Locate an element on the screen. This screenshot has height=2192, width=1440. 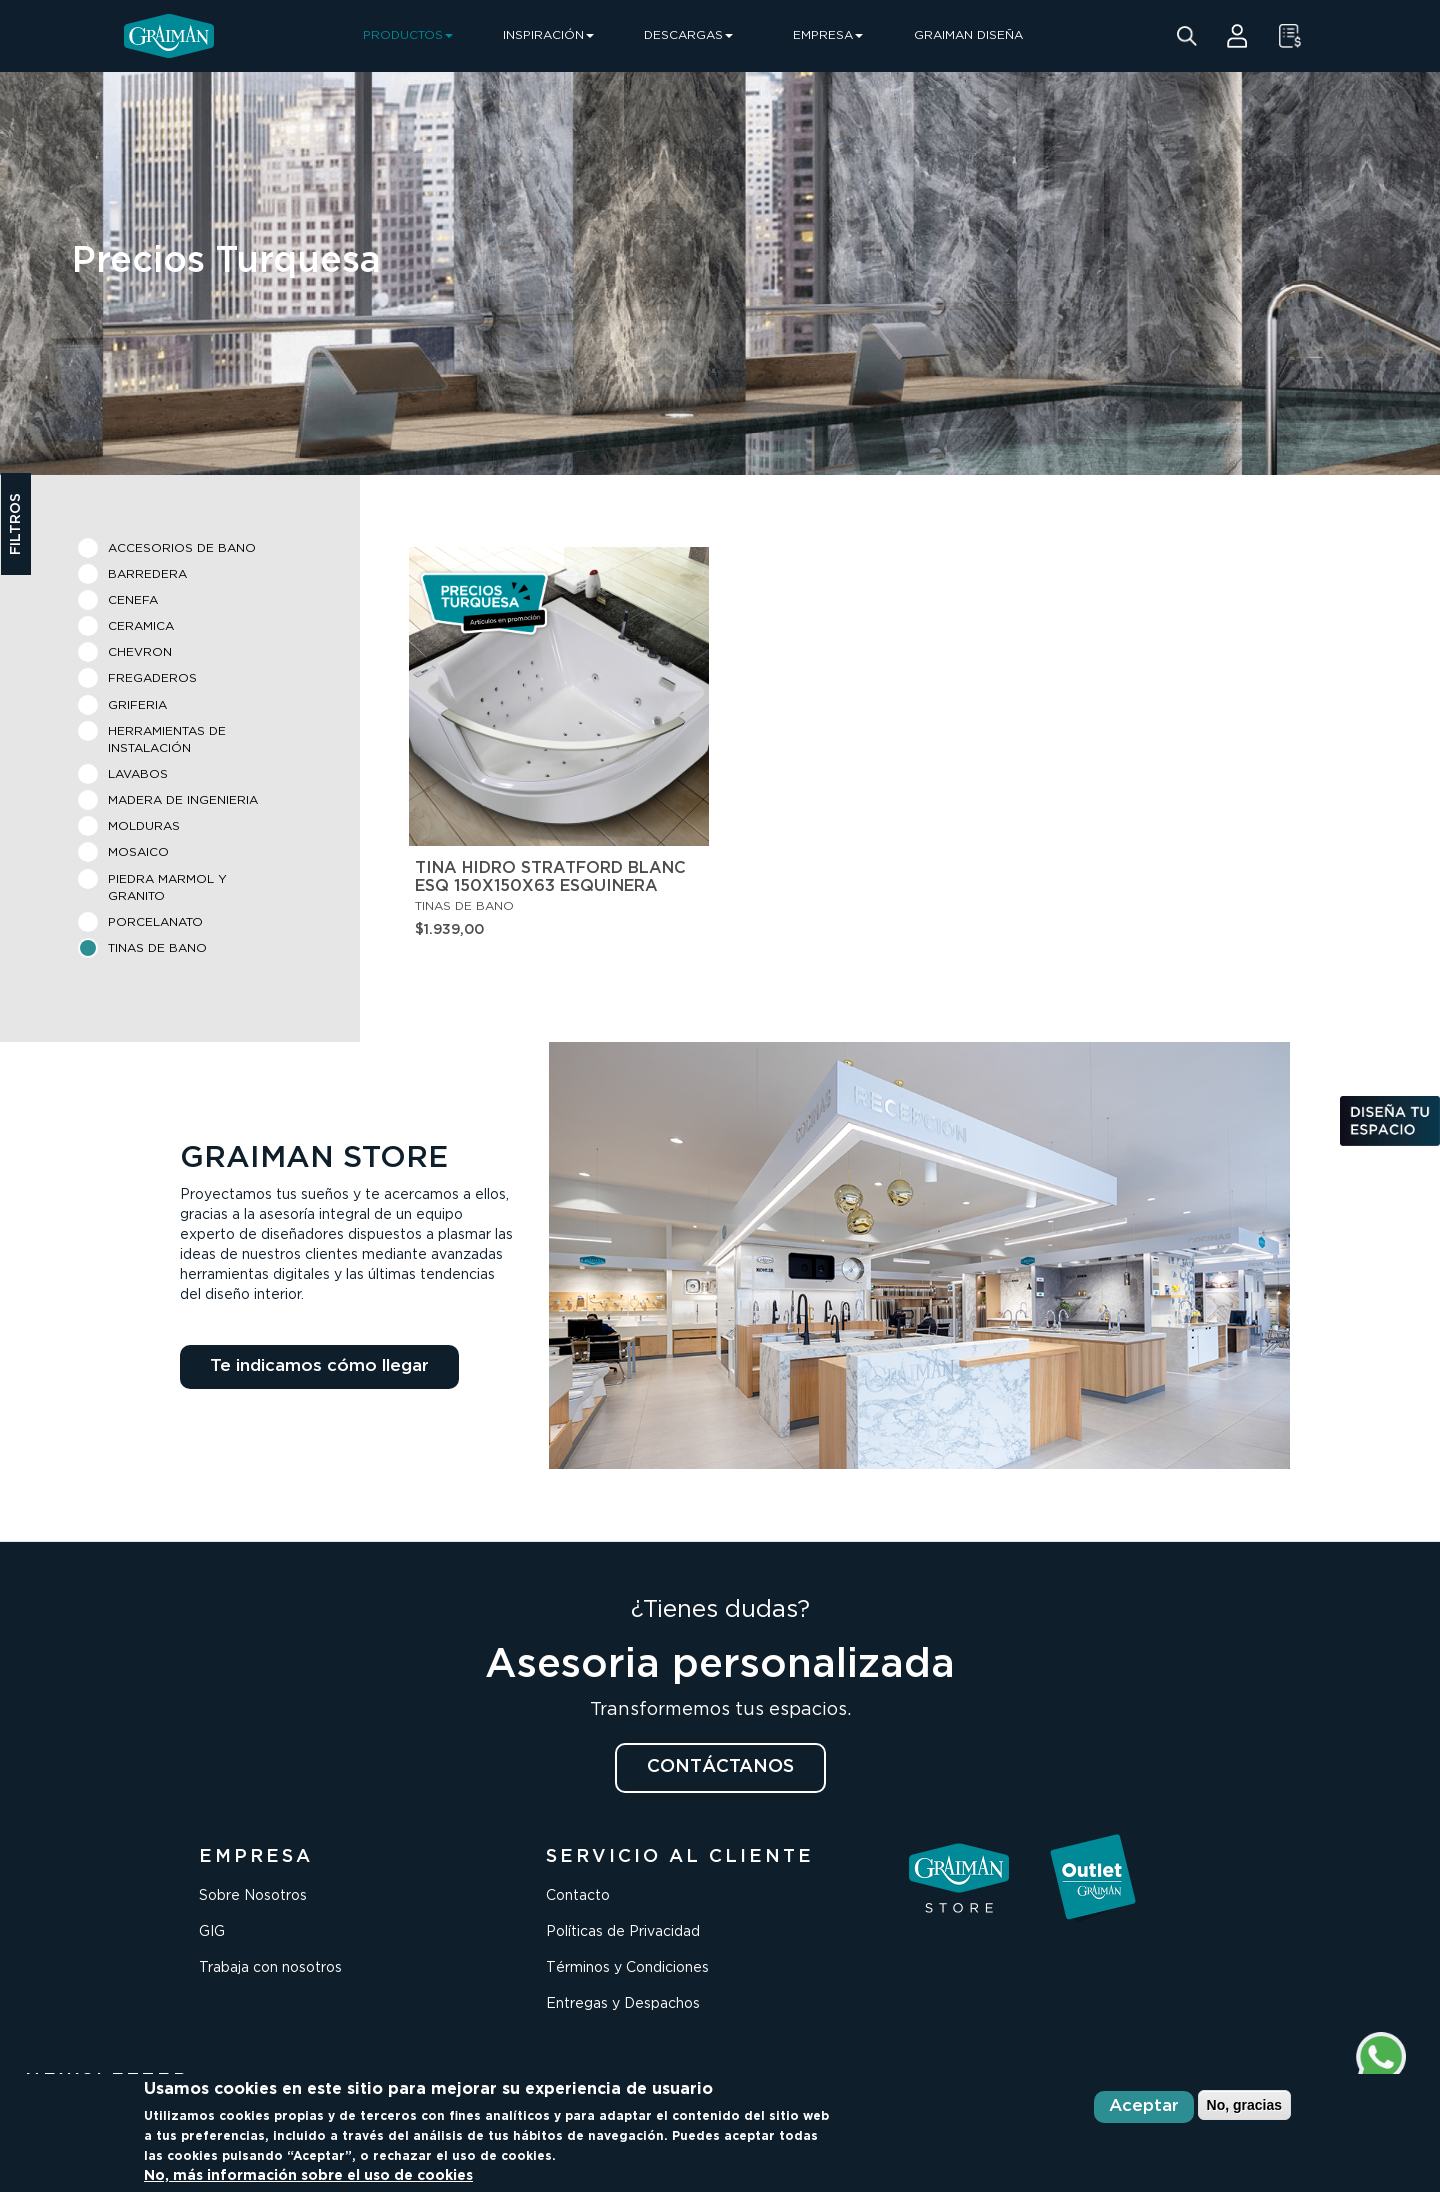
PRODUCTOS is located at coordinates (408, 35).